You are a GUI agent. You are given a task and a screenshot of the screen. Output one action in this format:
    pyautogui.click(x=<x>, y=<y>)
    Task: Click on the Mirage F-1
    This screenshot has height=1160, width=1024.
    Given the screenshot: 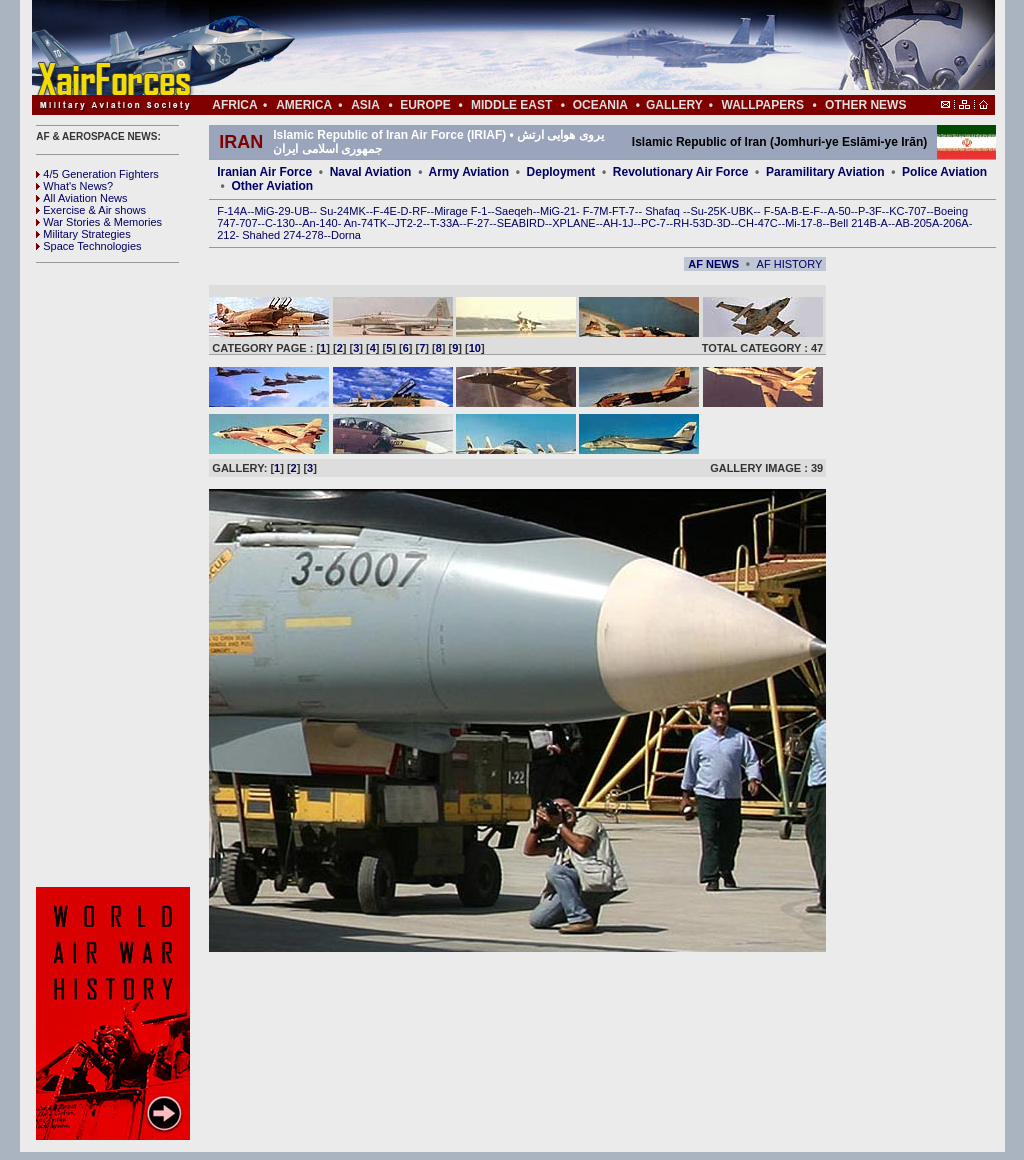 What is the action you would take?
    pyautogui.click(x=460, y=211)
    